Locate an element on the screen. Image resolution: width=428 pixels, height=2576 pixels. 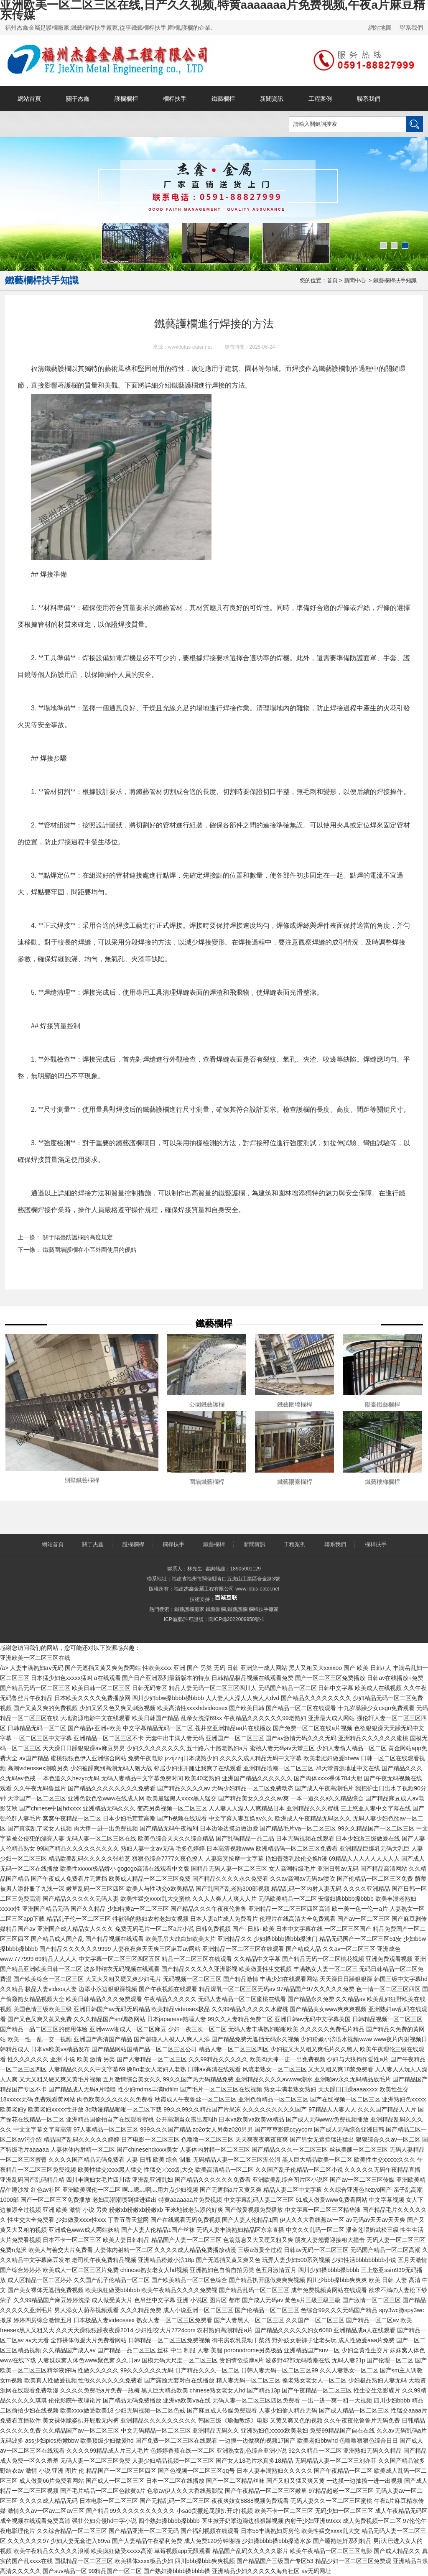
精品国产一区二区三区四区 is located at coordinates (121, 2470).